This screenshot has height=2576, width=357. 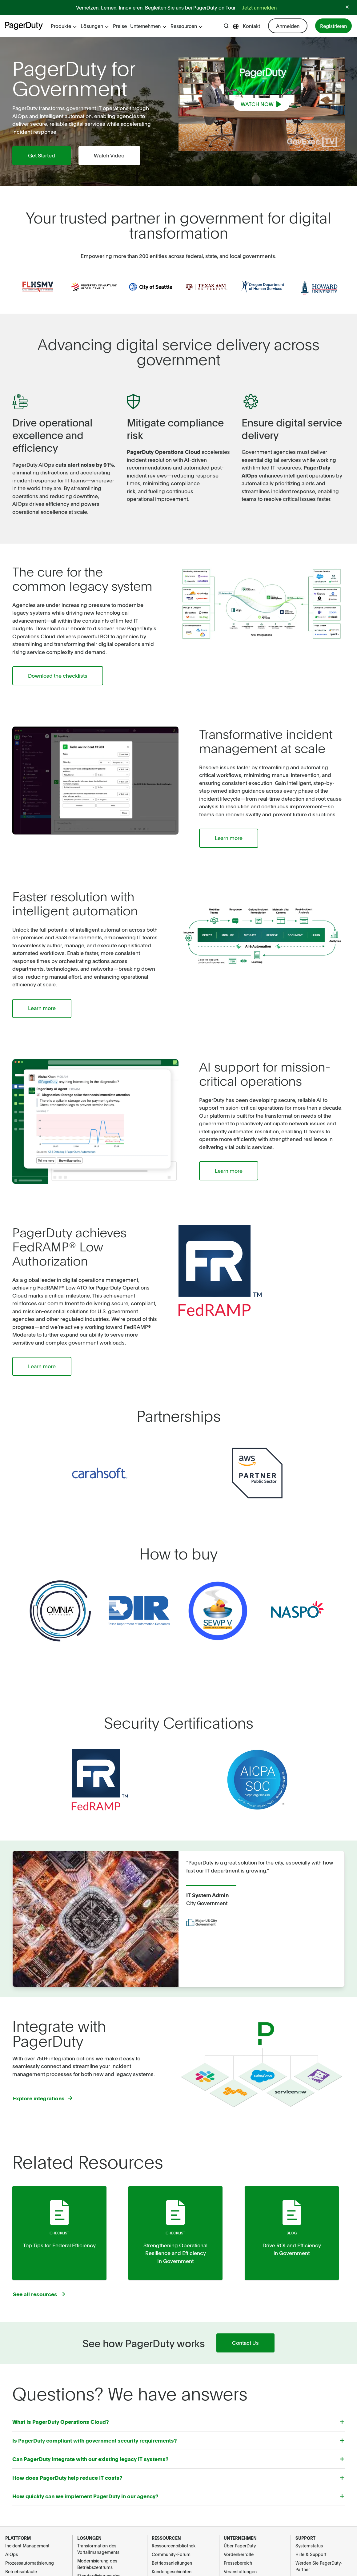 What do you see at coordinates (11, 2557) in the screenshot?
I see `AIOps` at bounding box center [11, 2557].